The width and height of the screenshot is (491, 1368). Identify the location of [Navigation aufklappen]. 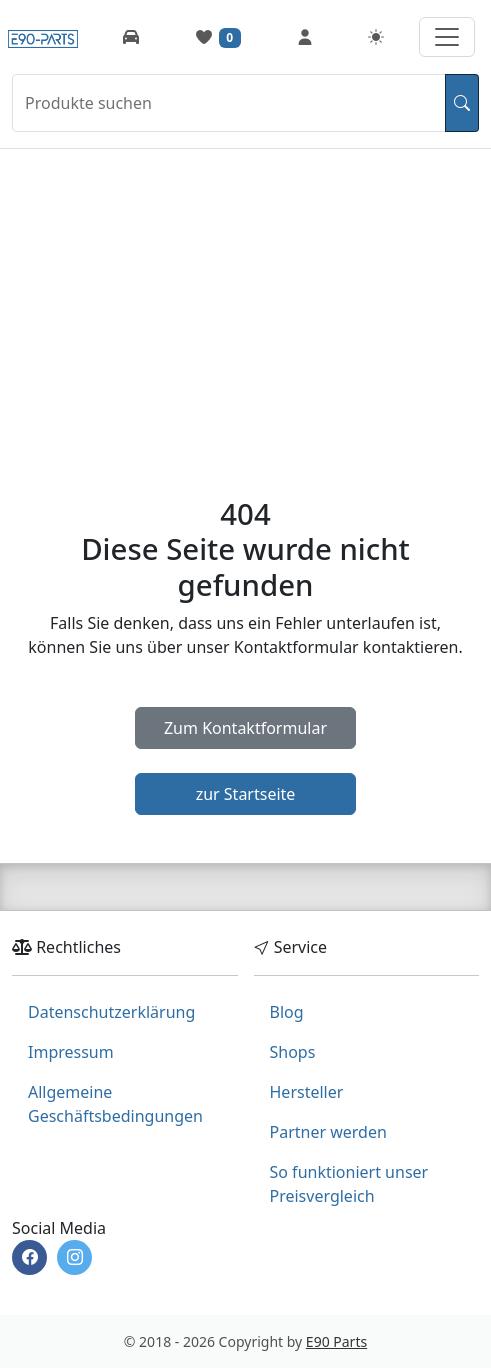
(447, 37).